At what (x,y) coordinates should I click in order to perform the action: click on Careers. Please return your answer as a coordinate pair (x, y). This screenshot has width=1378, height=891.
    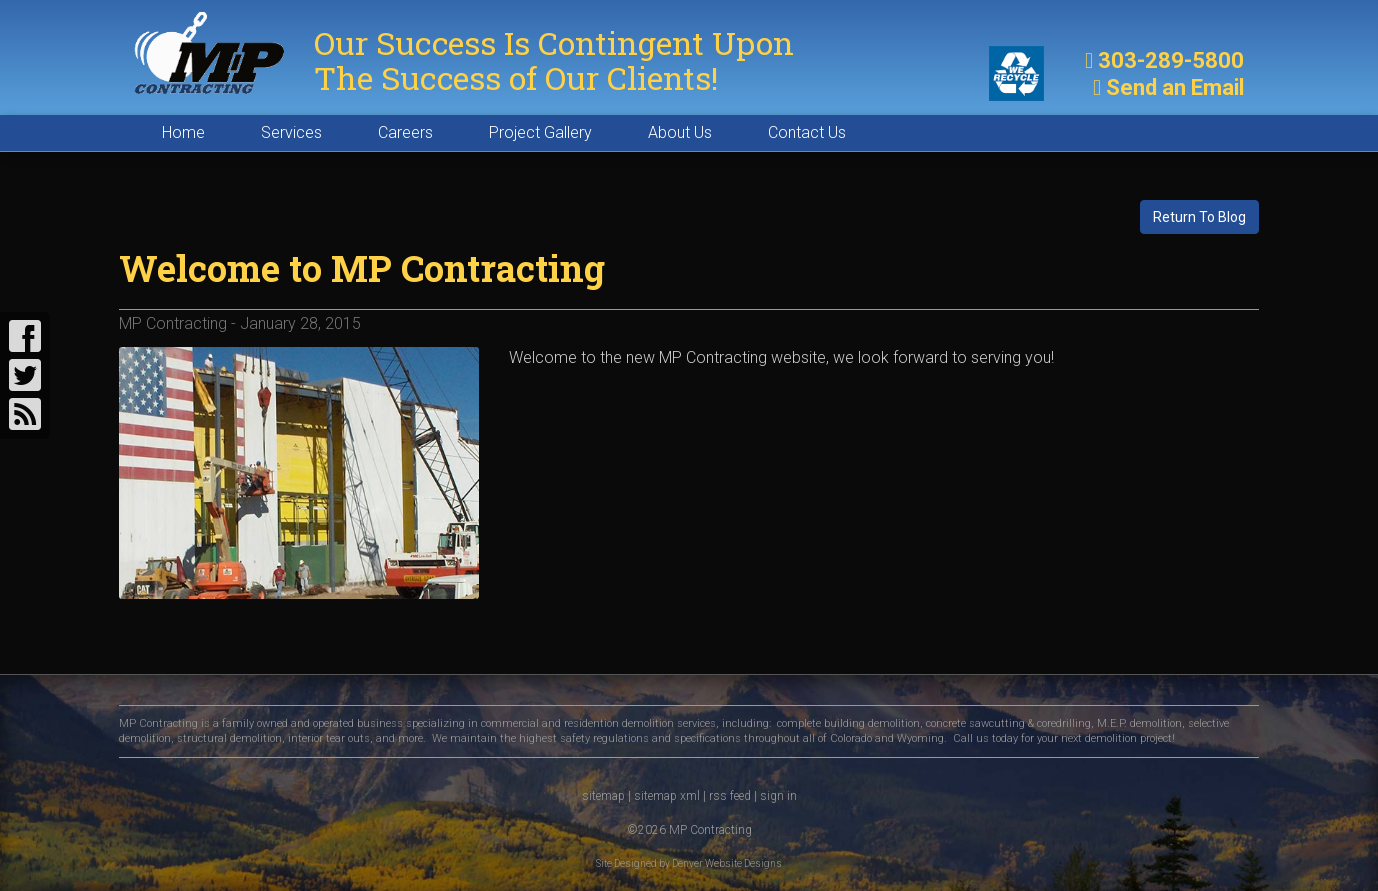
    Looking at the image, I should click on (405, 132).